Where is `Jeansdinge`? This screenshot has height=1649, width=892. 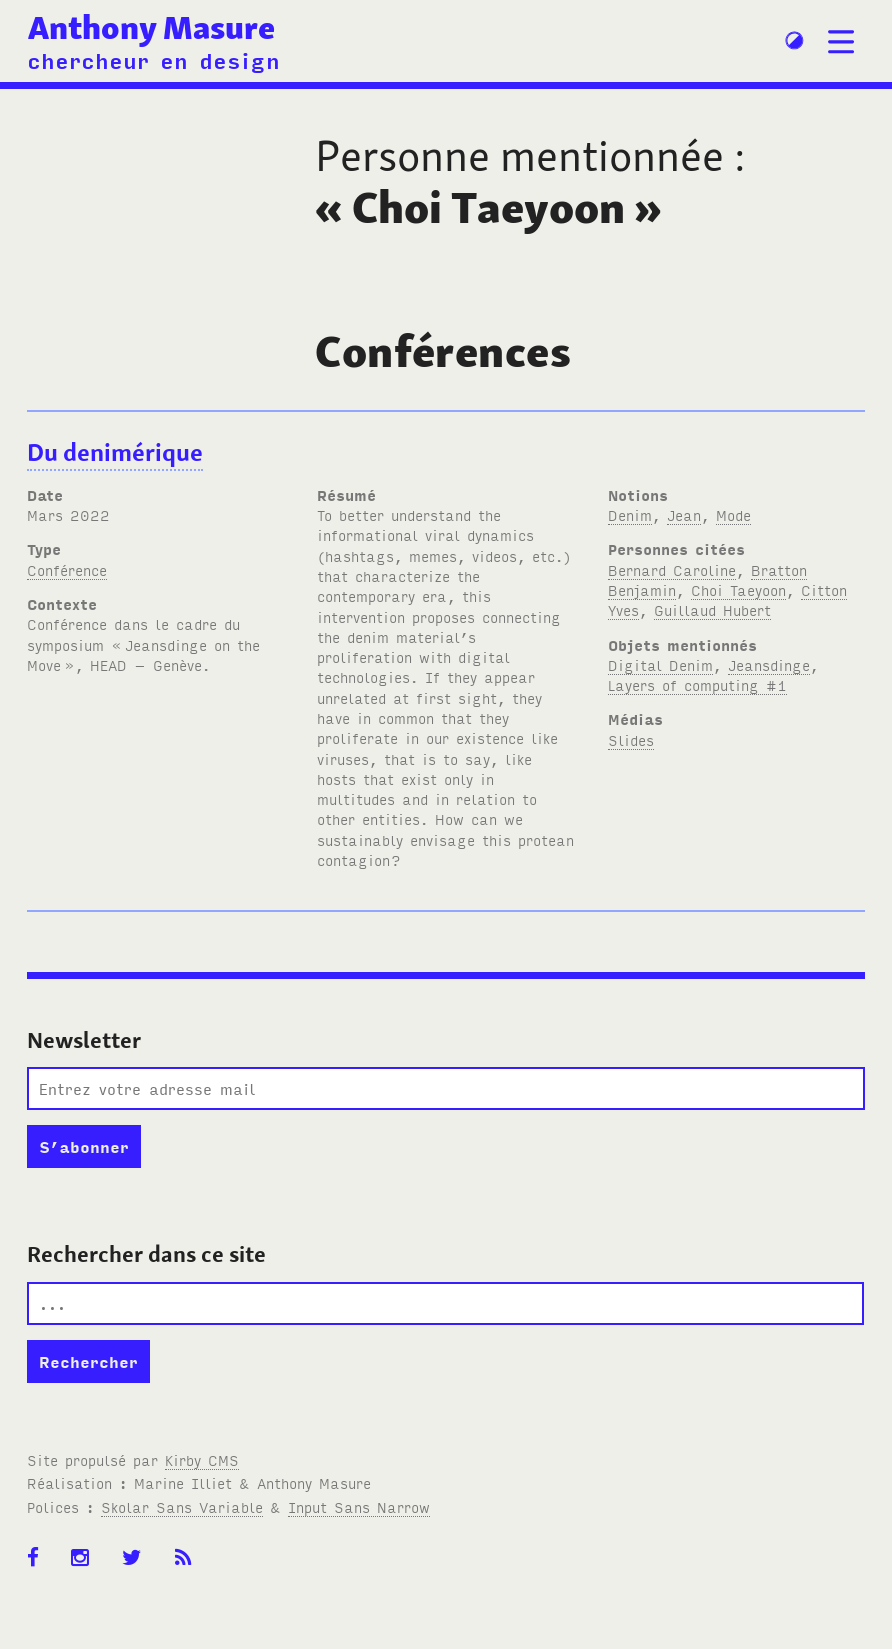
Jeansdinge is located at coordinates (769, 664).